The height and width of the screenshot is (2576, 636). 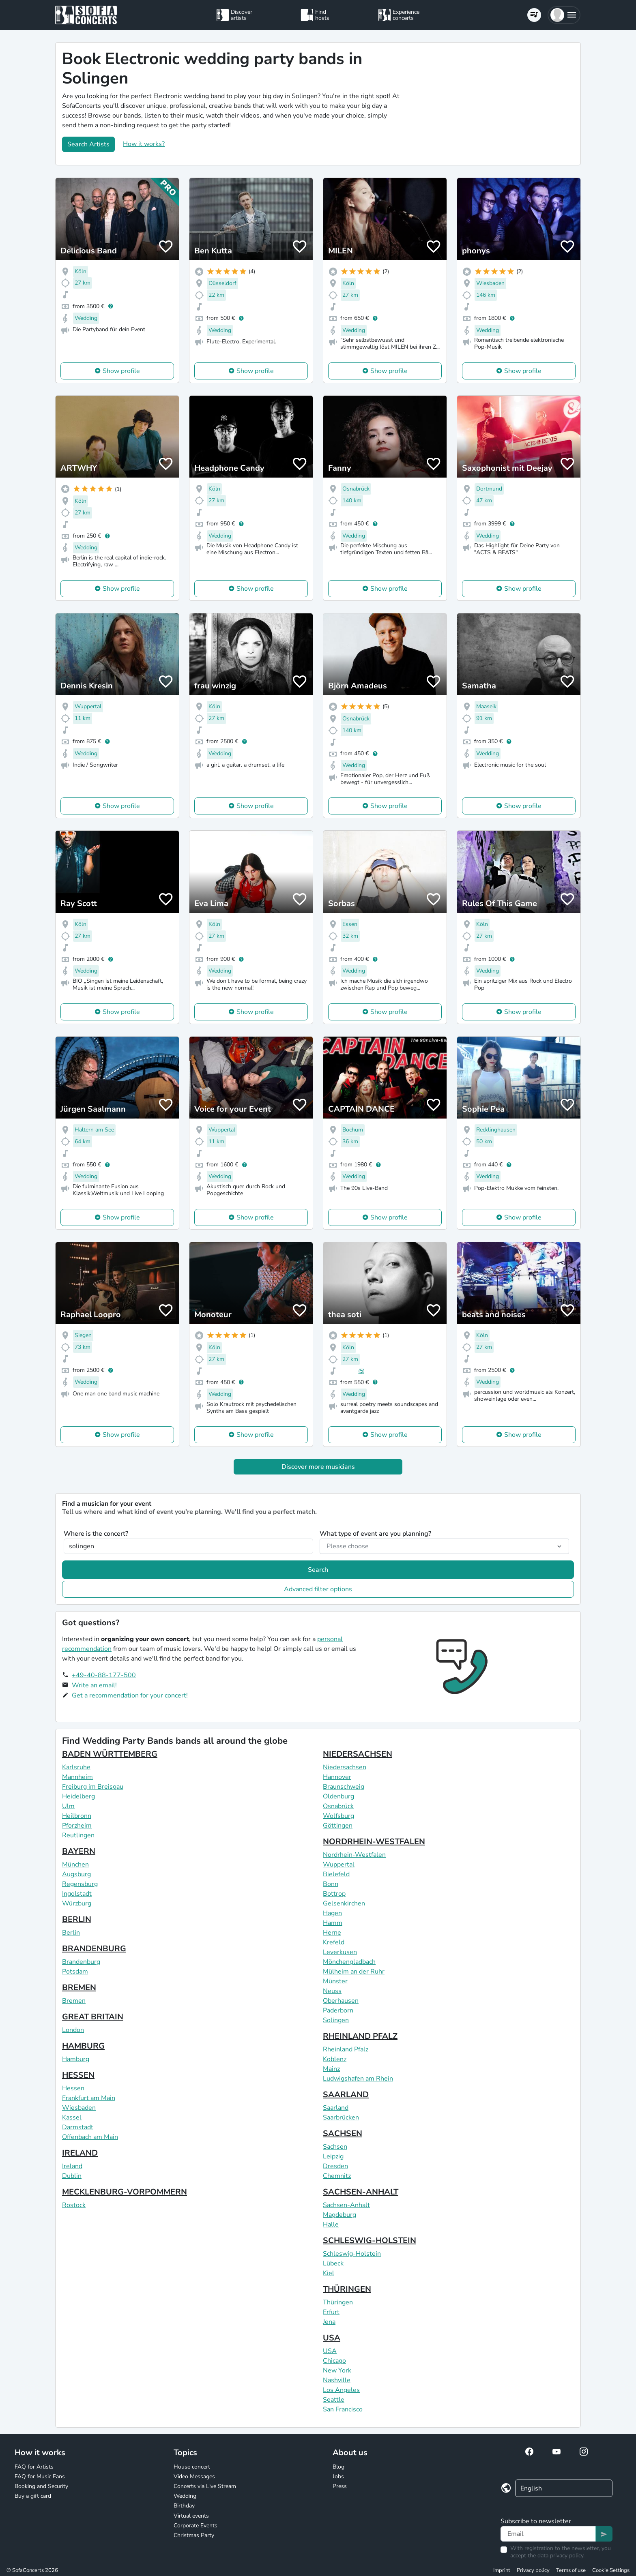 What do you see at coordinates (344, 1903) in the screenshot?
I see `Gelsenkirchen` at bounding box center [344, 1903].